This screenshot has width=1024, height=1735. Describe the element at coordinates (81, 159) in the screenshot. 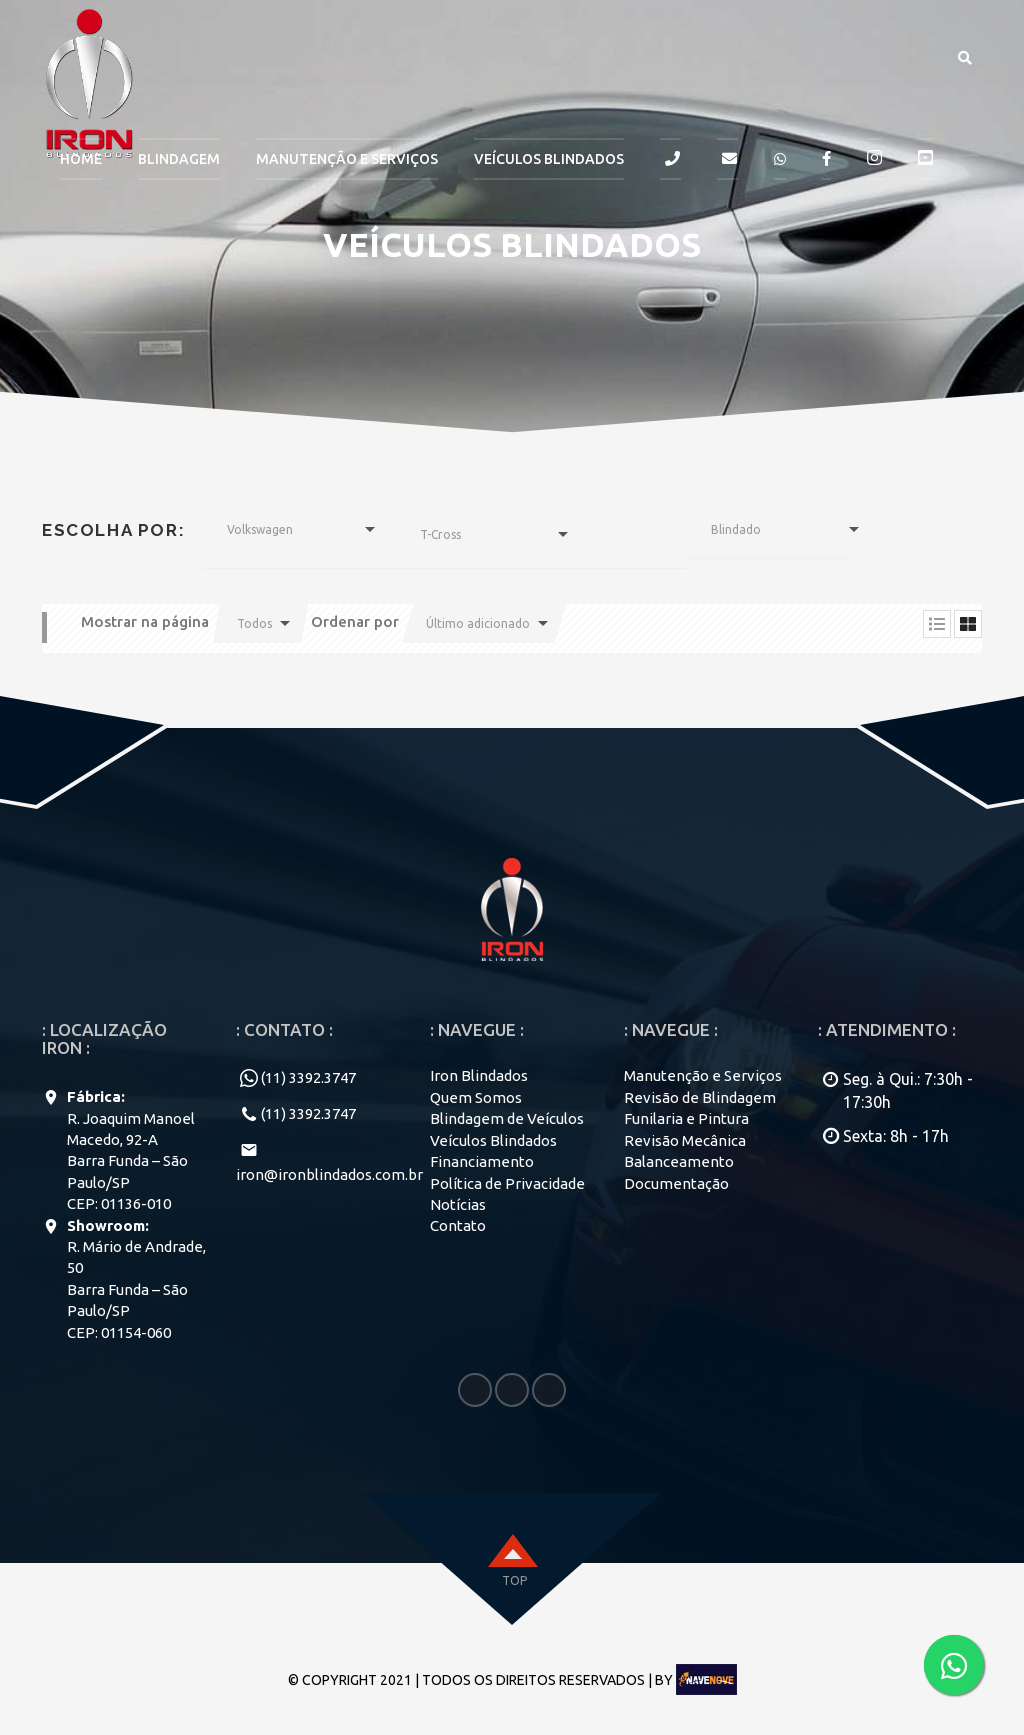

I see `HOME` at that location.